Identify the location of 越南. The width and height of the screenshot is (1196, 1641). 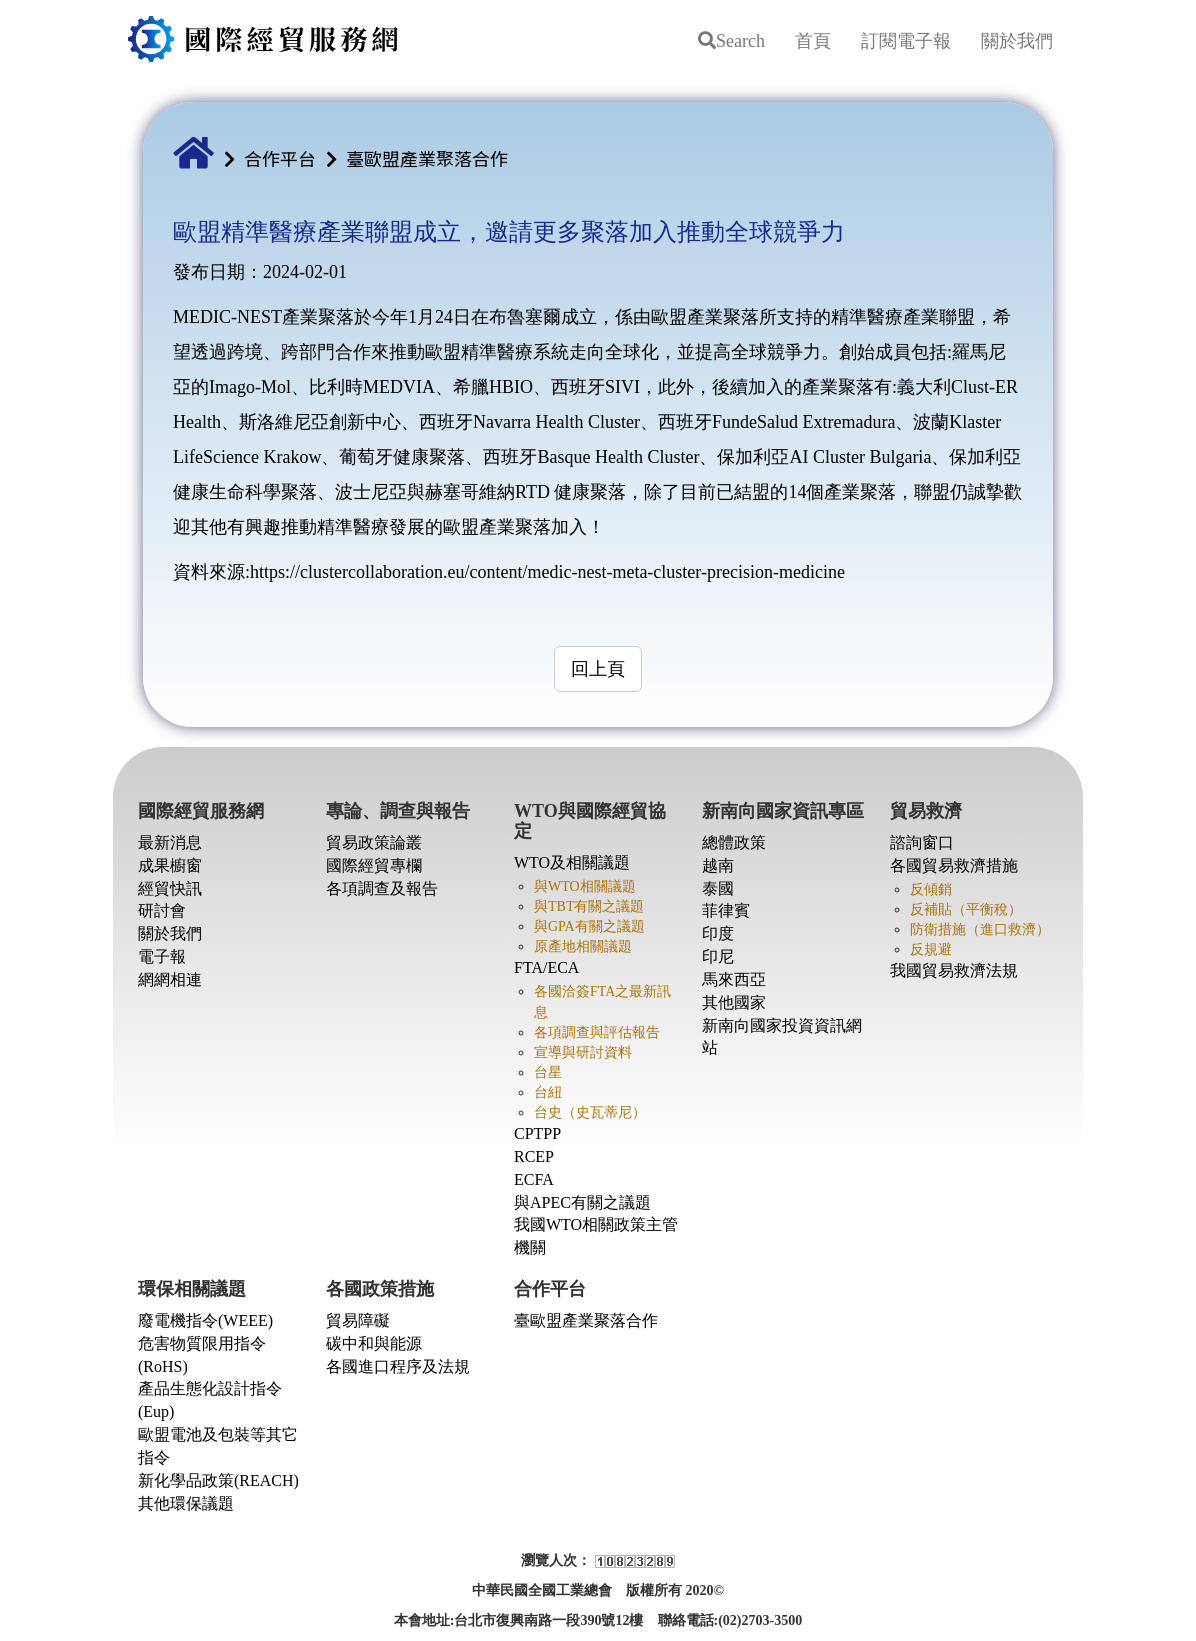
(718, 865).